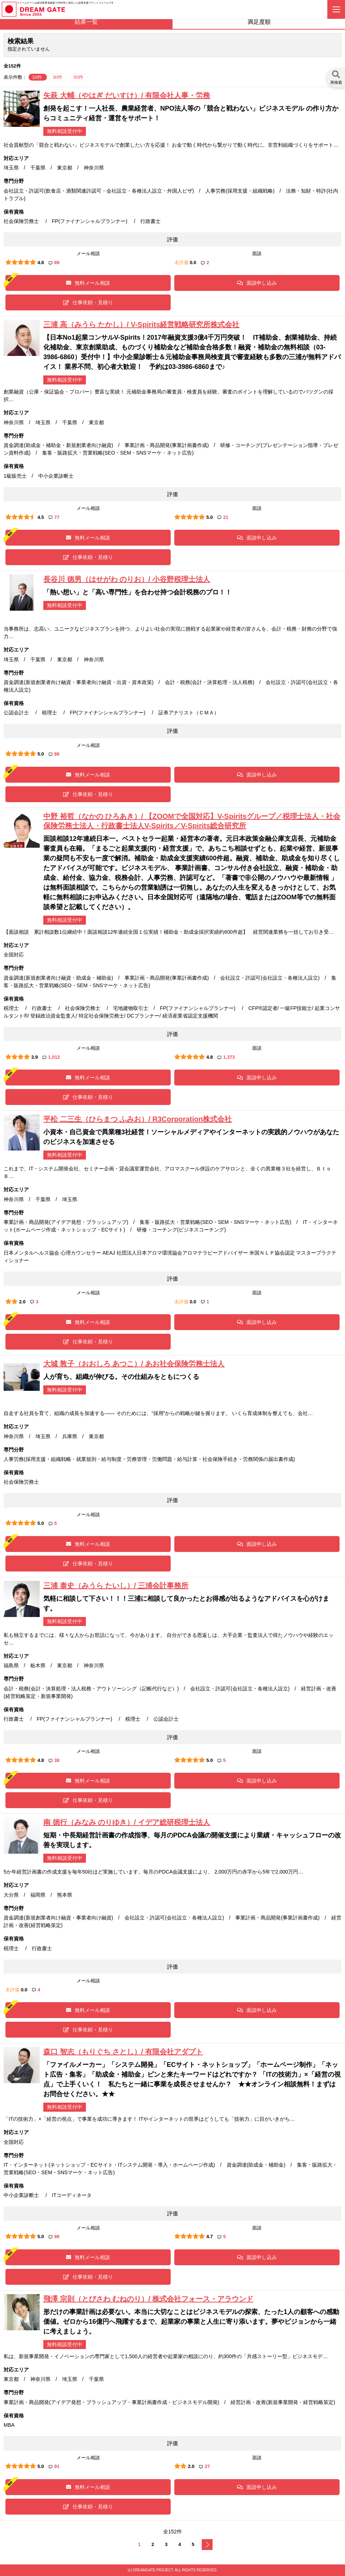 The height and width of the screenshot is (2576, 345). I want to click on 2.0, so click(22, 1301).